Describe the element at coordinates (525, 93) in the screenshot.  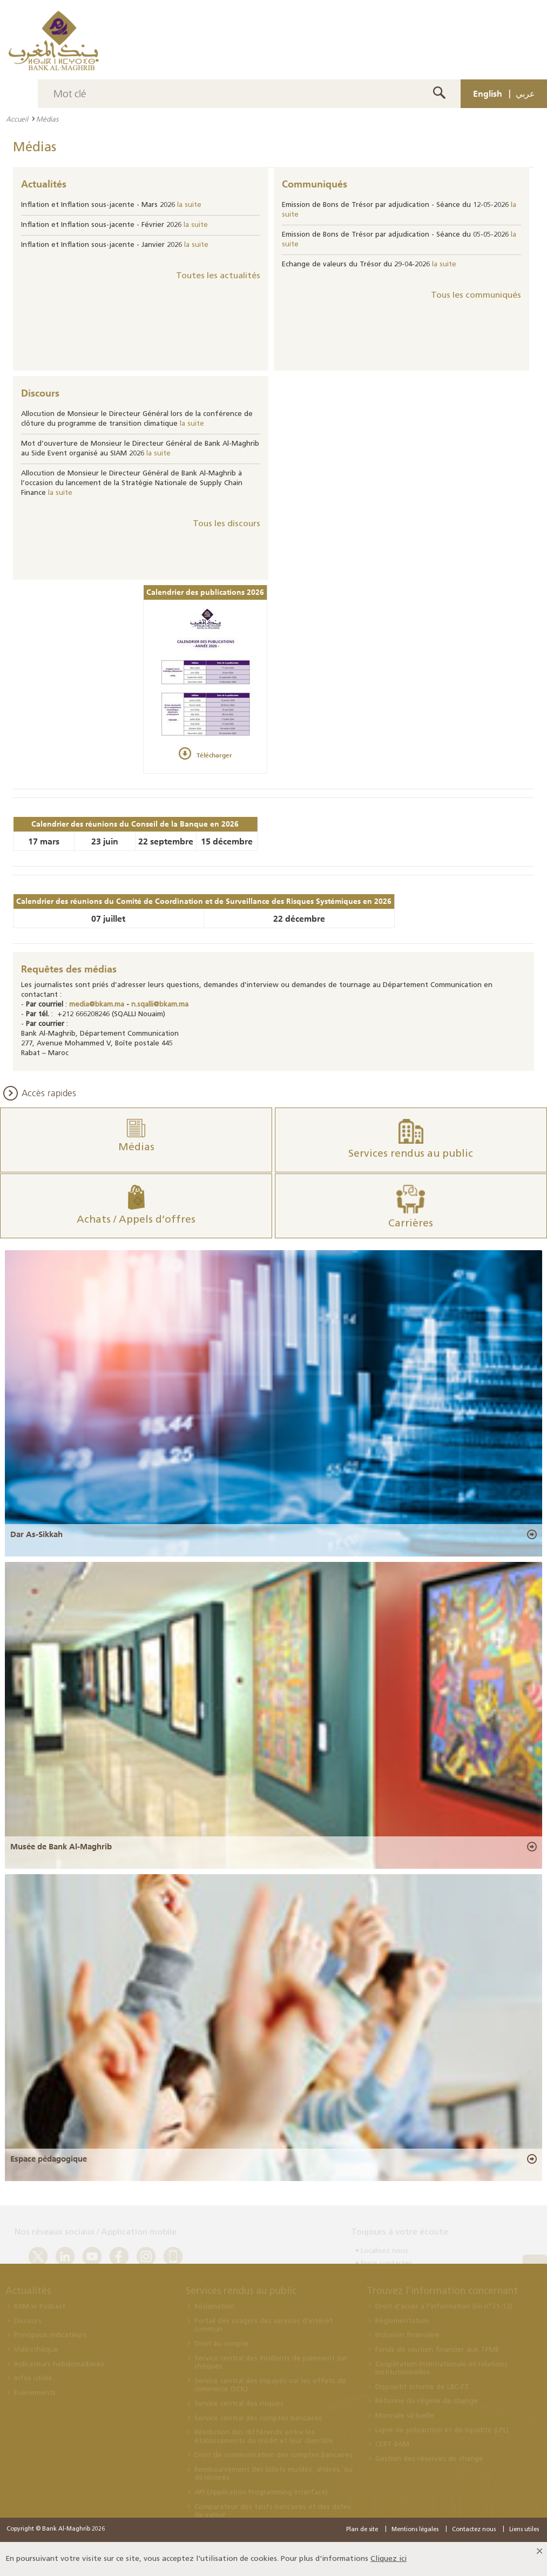
I see `عربي` at that location.